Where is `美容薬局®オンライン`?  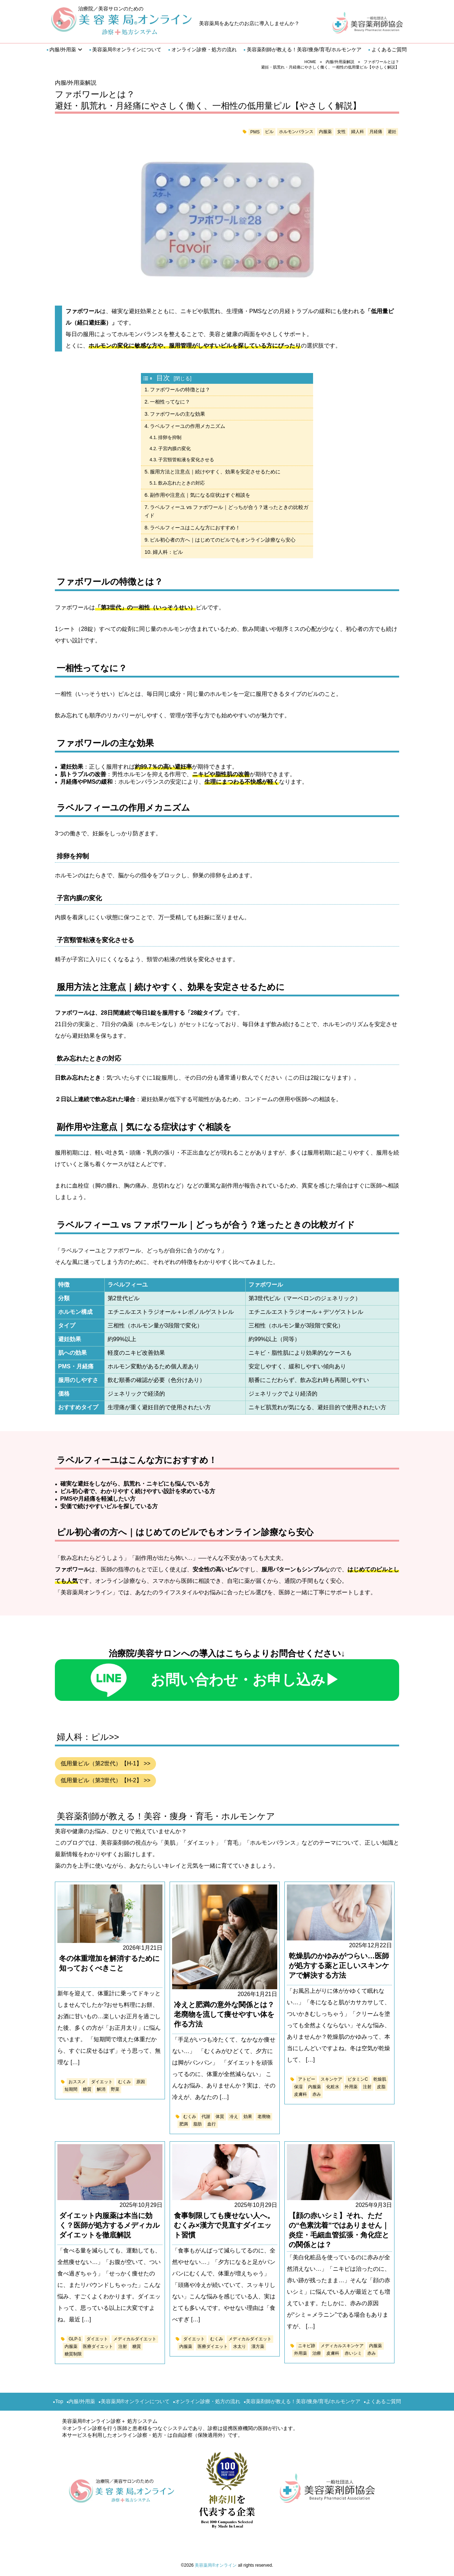
美容薬局®オンライン is located at coordinates (216, 2565).